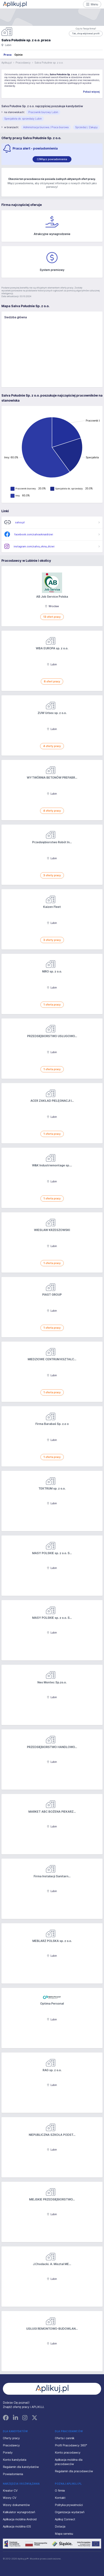 This screenshot has height=2576, width=104. I want to click on Kontakt, so click(60, 2498).